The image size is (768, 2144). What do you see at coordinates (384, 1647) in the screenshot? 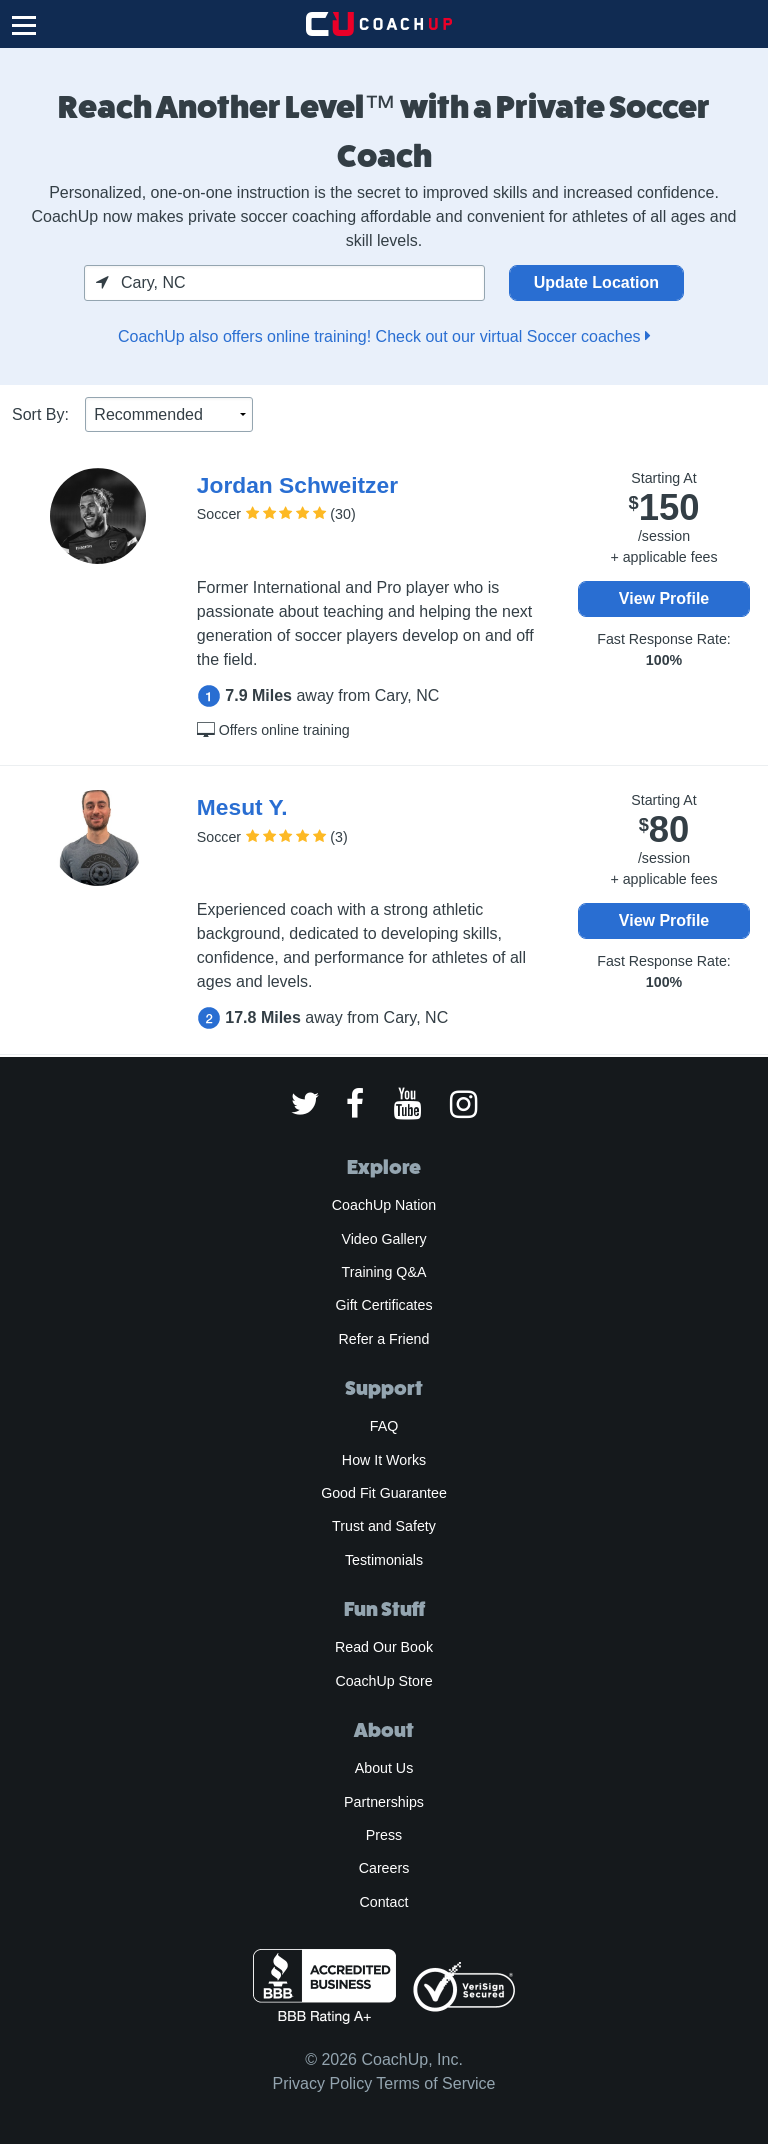
I see `Read Our Book` at bounding box center [384, 1647].